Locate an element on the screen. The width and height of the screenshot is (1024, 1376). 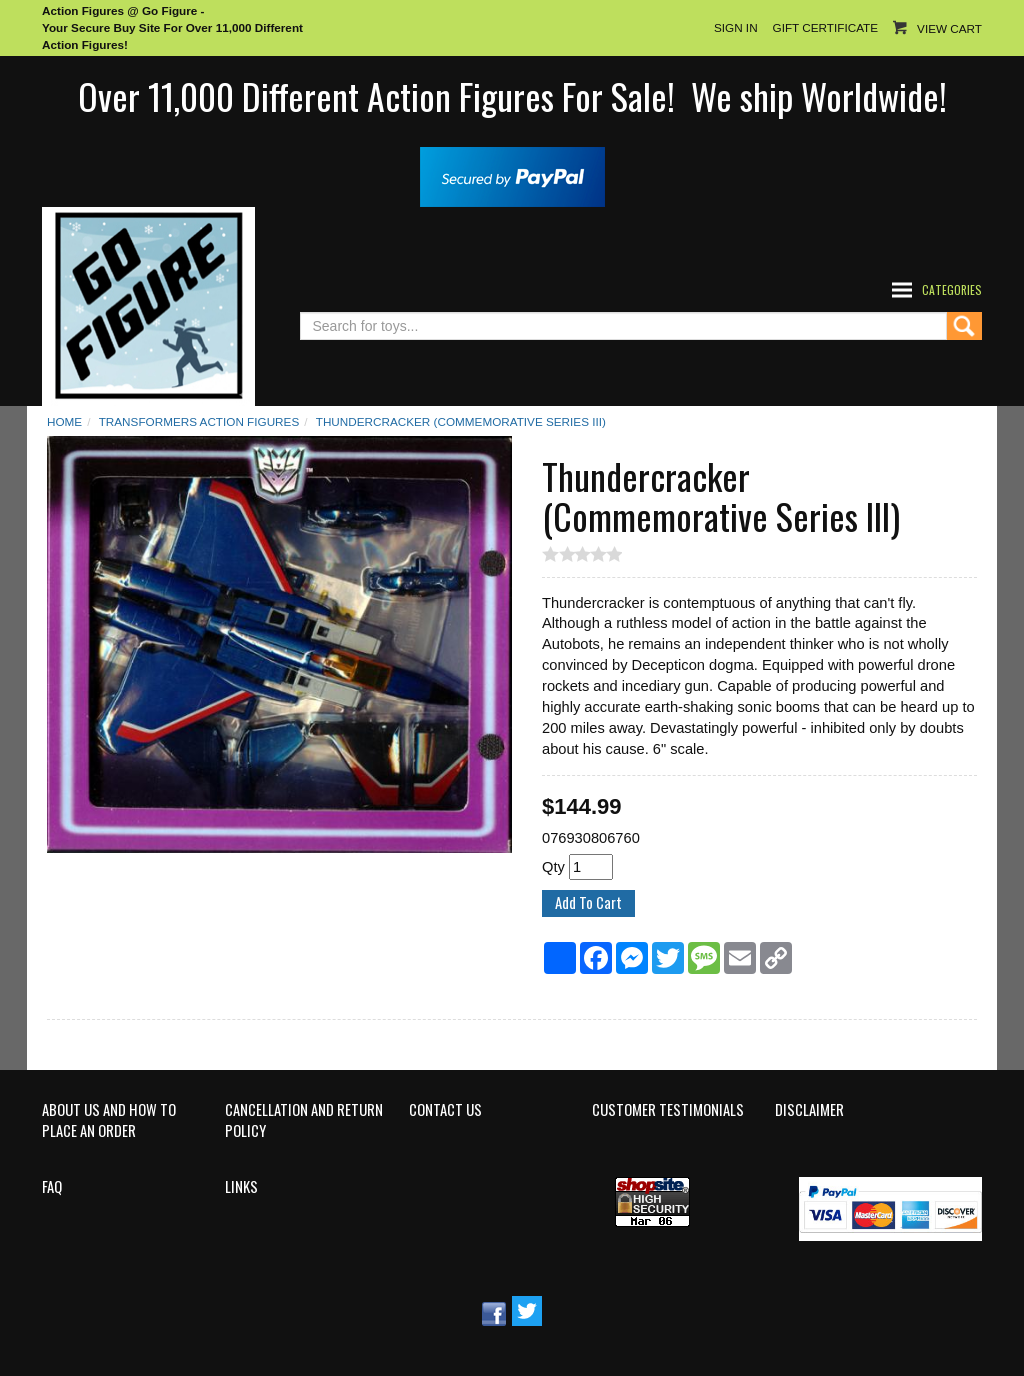
Sign In is located at coordinates (736, 27).